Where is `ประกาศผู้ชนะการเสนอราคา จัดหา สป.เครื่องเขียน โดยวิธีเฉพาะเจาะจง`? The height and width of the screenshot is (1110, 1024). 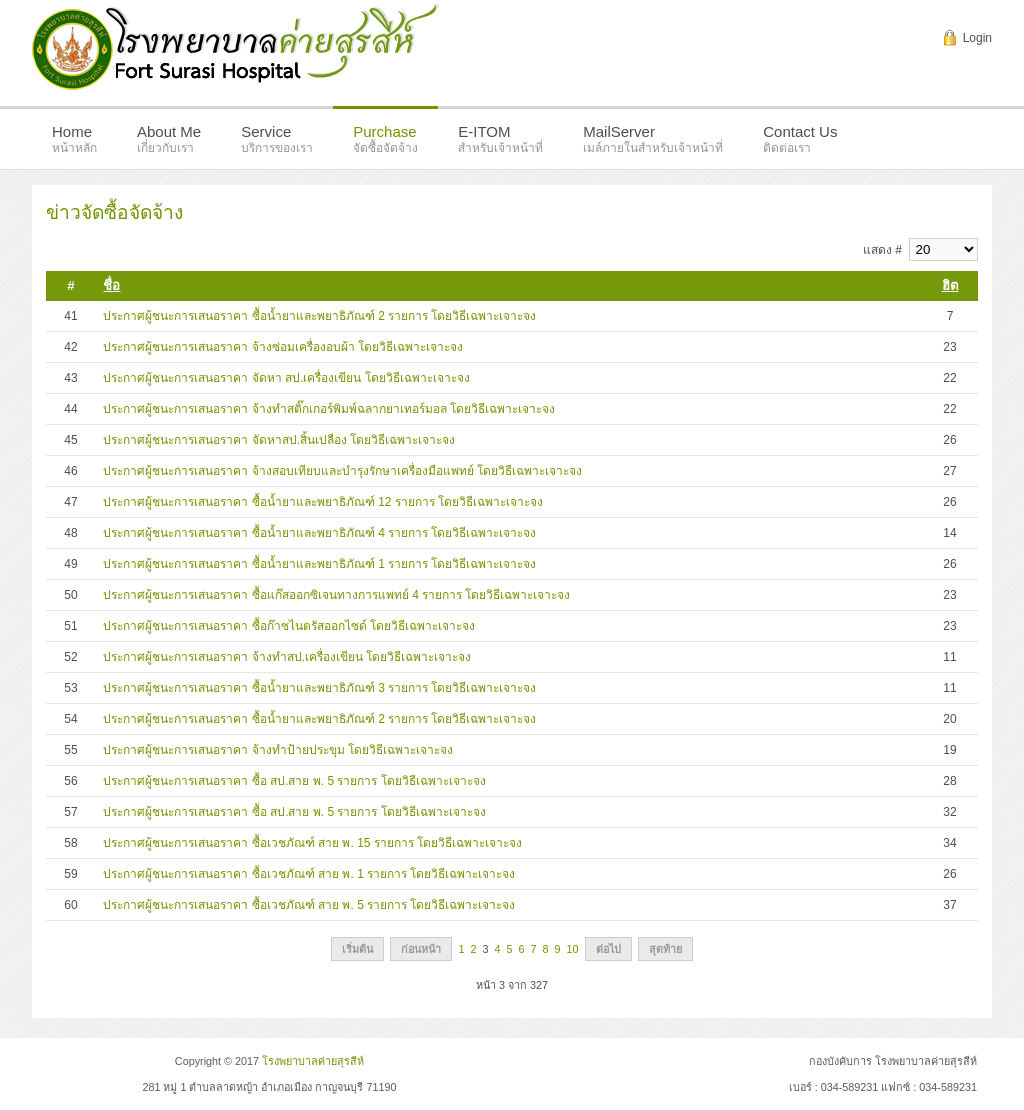 ประกาศผู้ชนะการเสนอราคา จัดหา สป.เครื่องเขียน โดยวิธีเฉพาะเจาะจง is located at coordinates (286, 378).